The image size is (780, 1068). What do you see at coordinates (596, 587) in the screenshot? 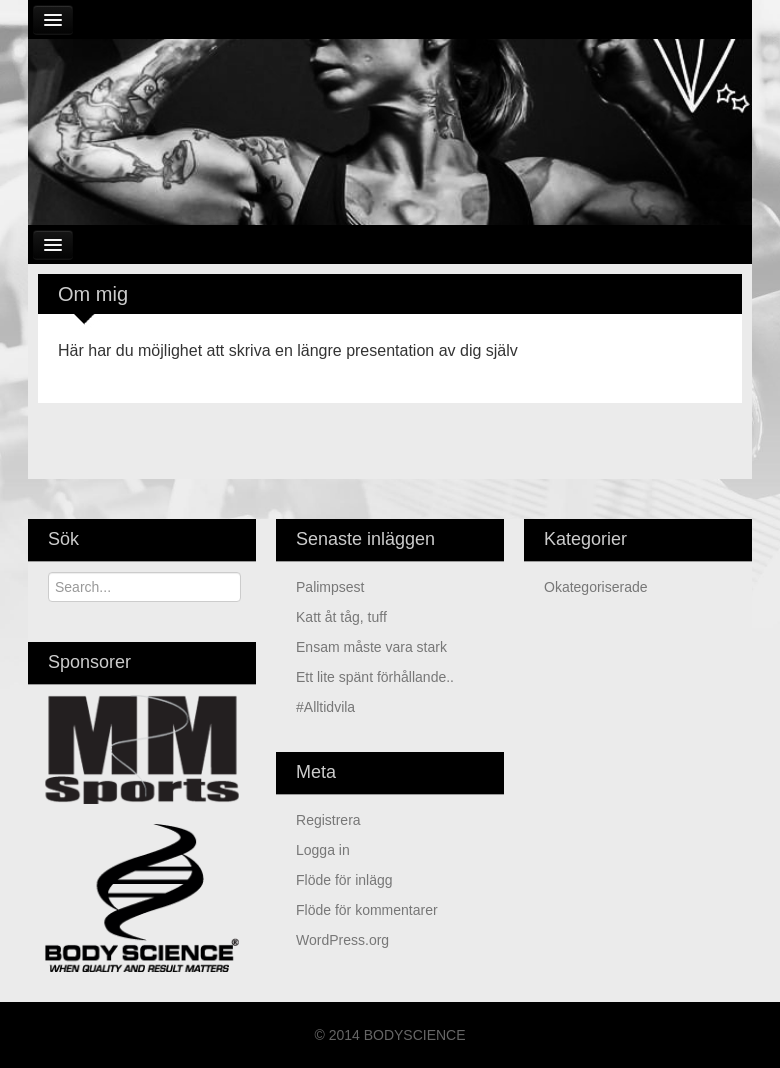
I see `Okategoriserade` at bounding box center [596, 587].